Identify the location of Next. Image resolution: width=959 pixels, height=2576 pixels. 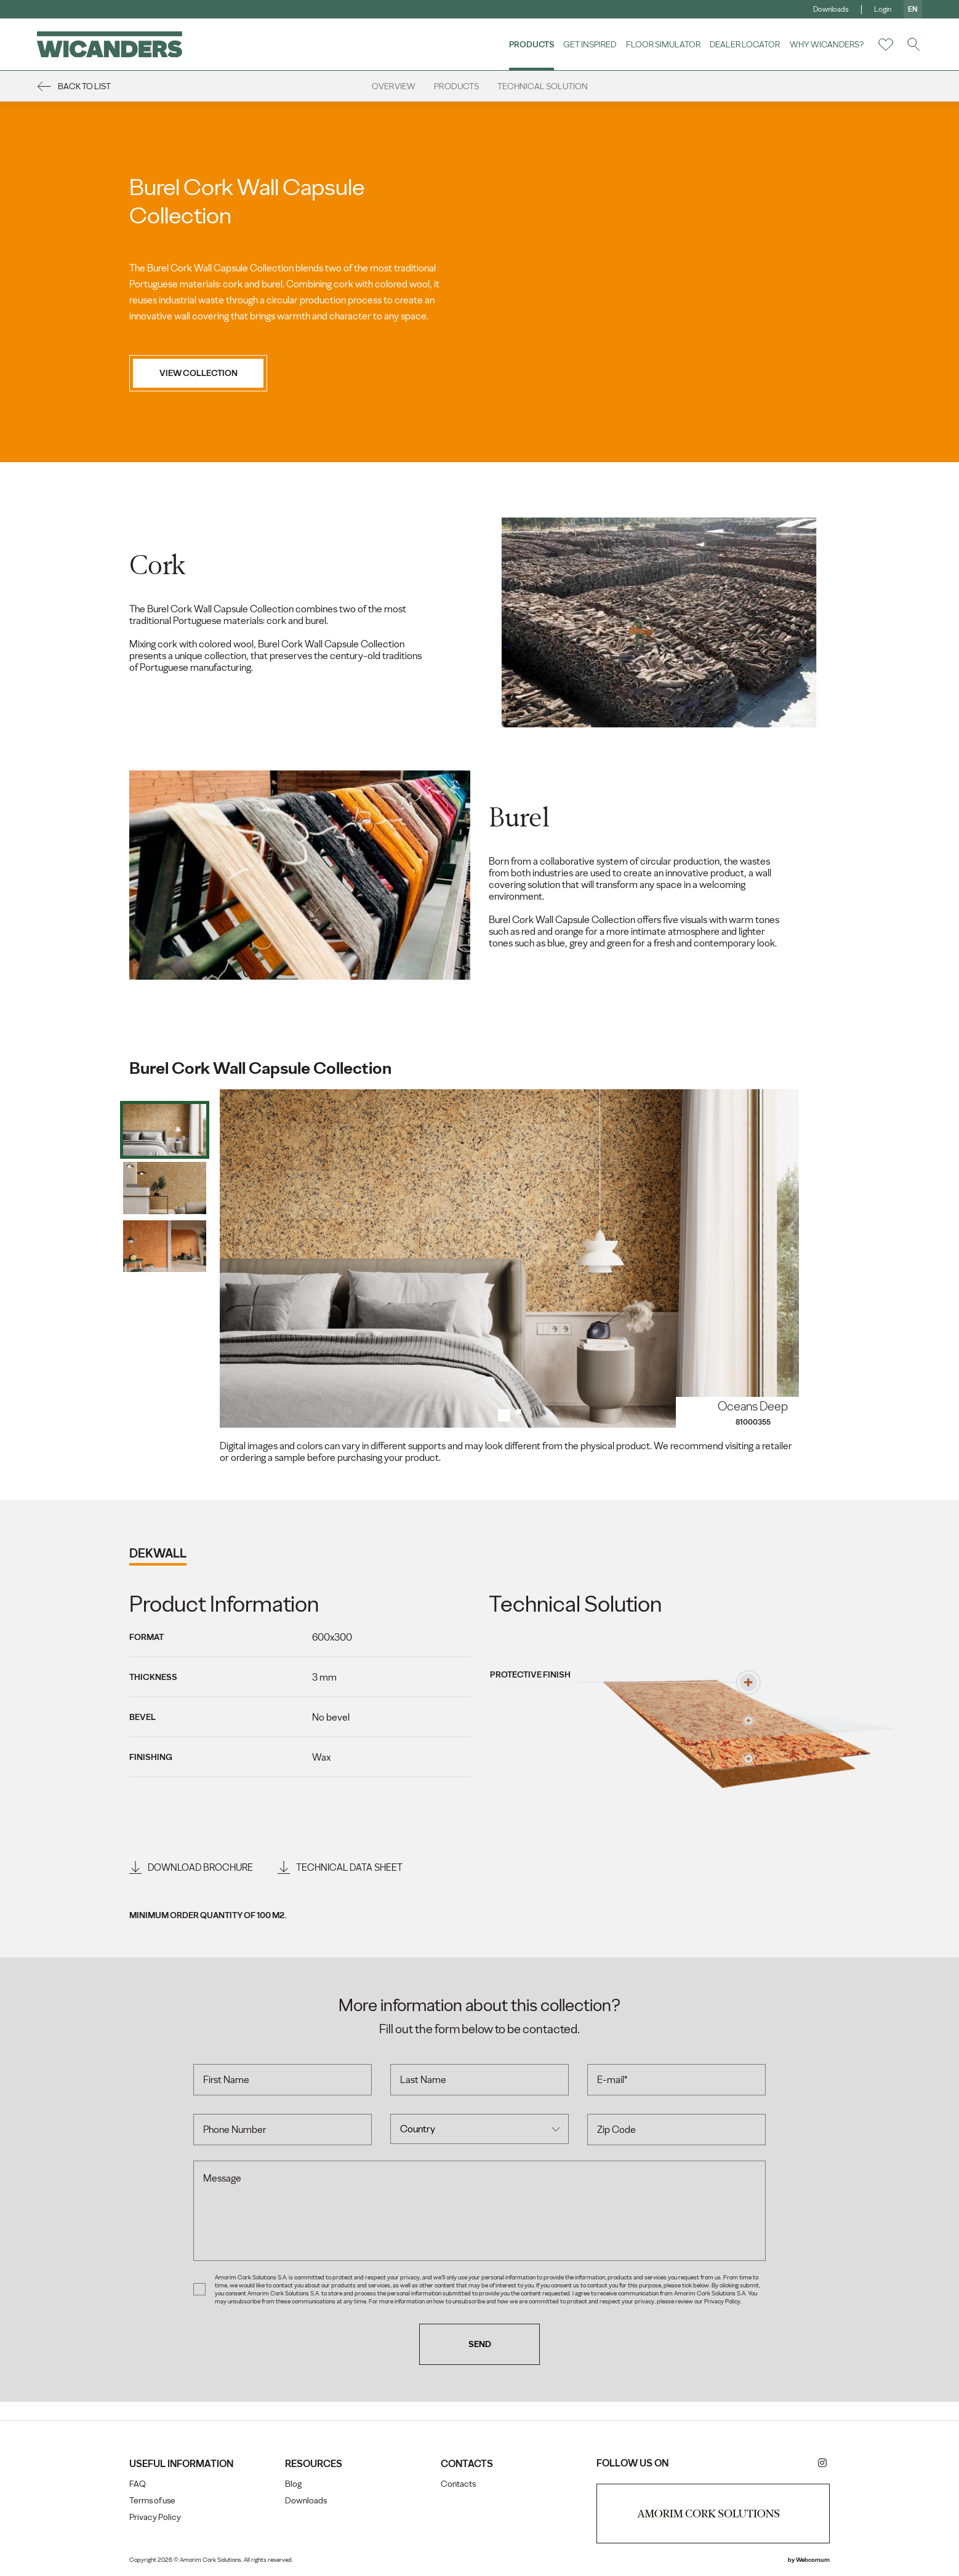
(778, 1258).